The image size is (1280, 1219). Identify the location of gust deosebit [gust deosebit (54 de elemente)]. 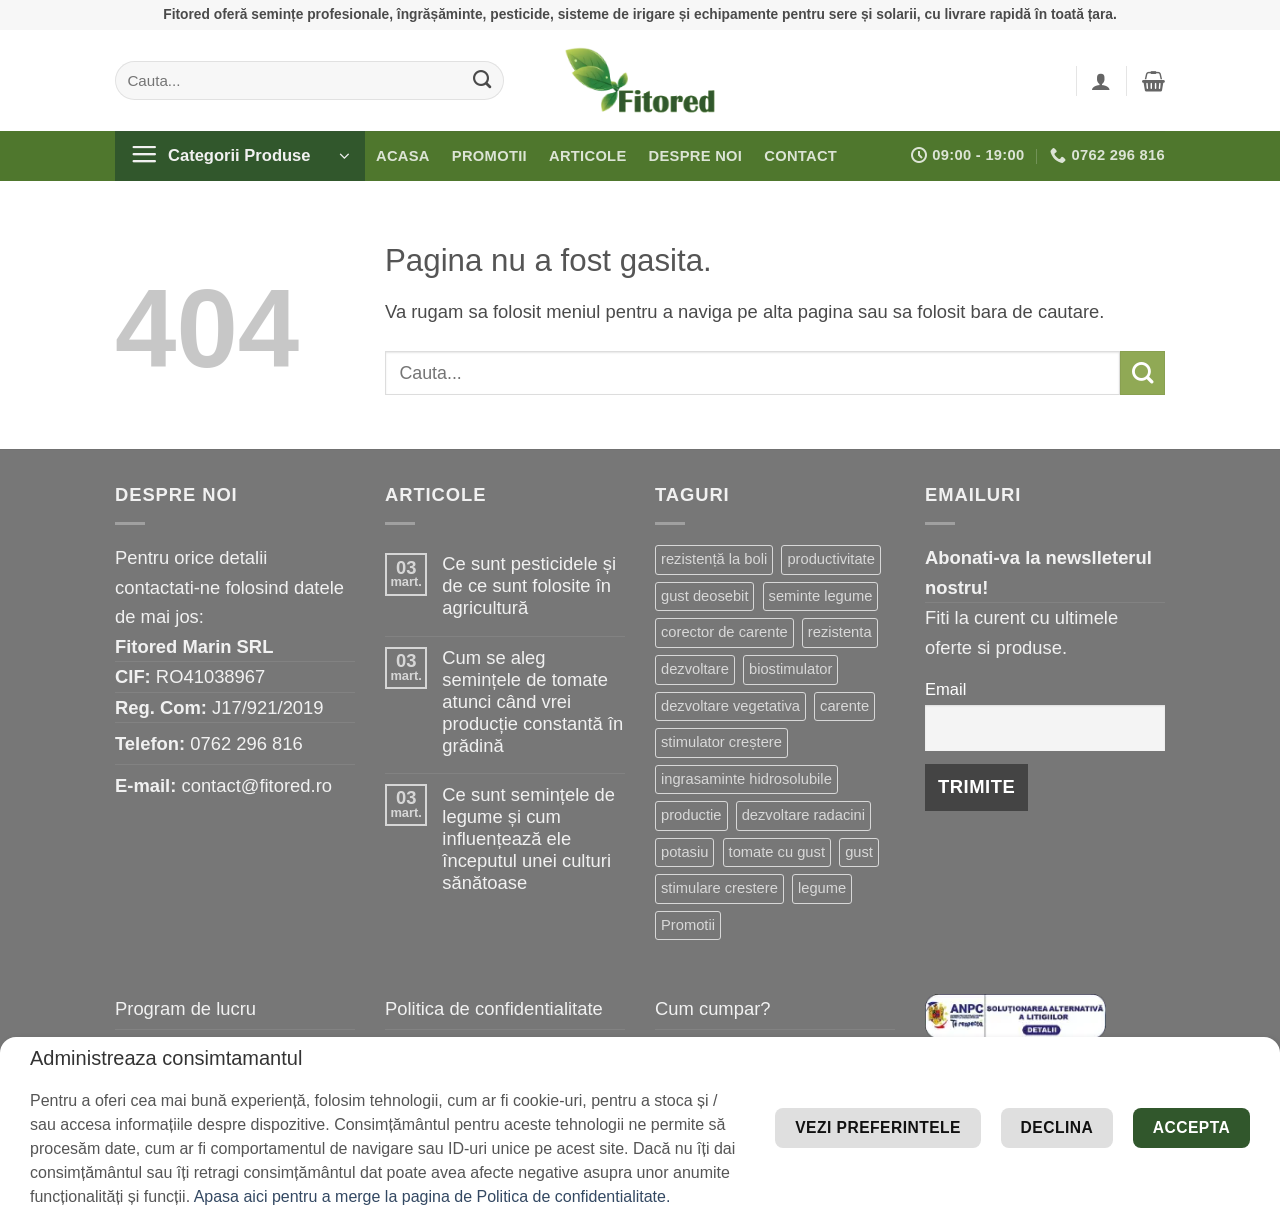
(704, 596).